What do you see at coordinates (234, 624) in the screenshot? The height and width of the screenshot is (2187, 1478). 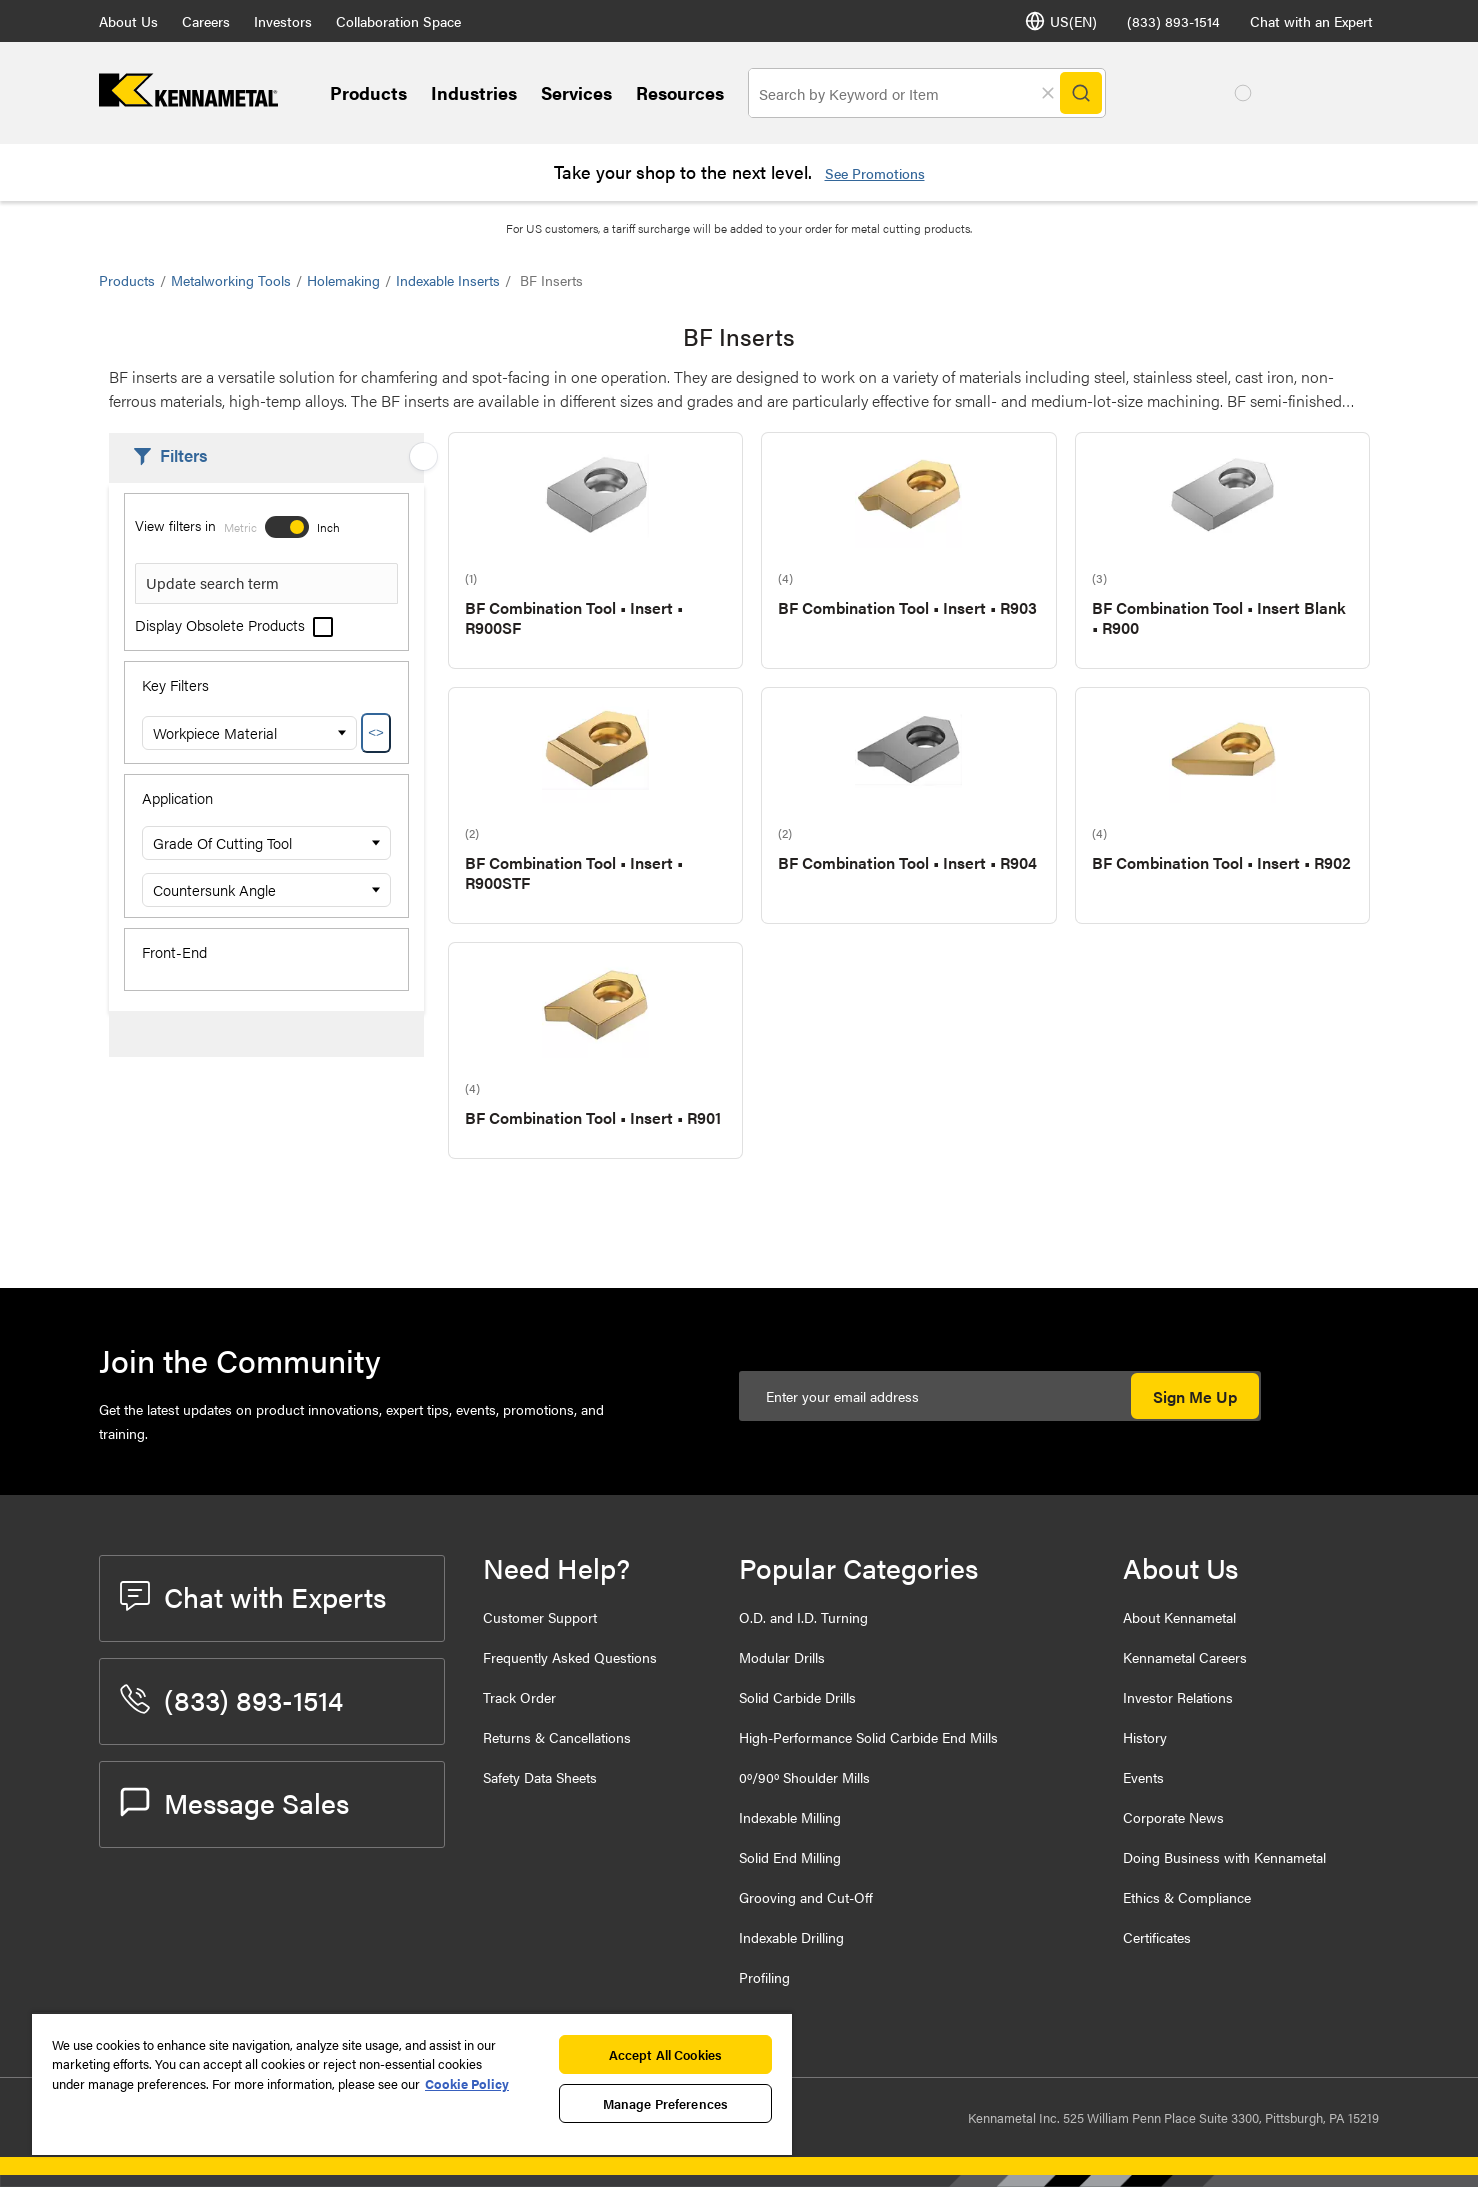 I see `Display Obsolete Products` at bounding box center [234, 624].